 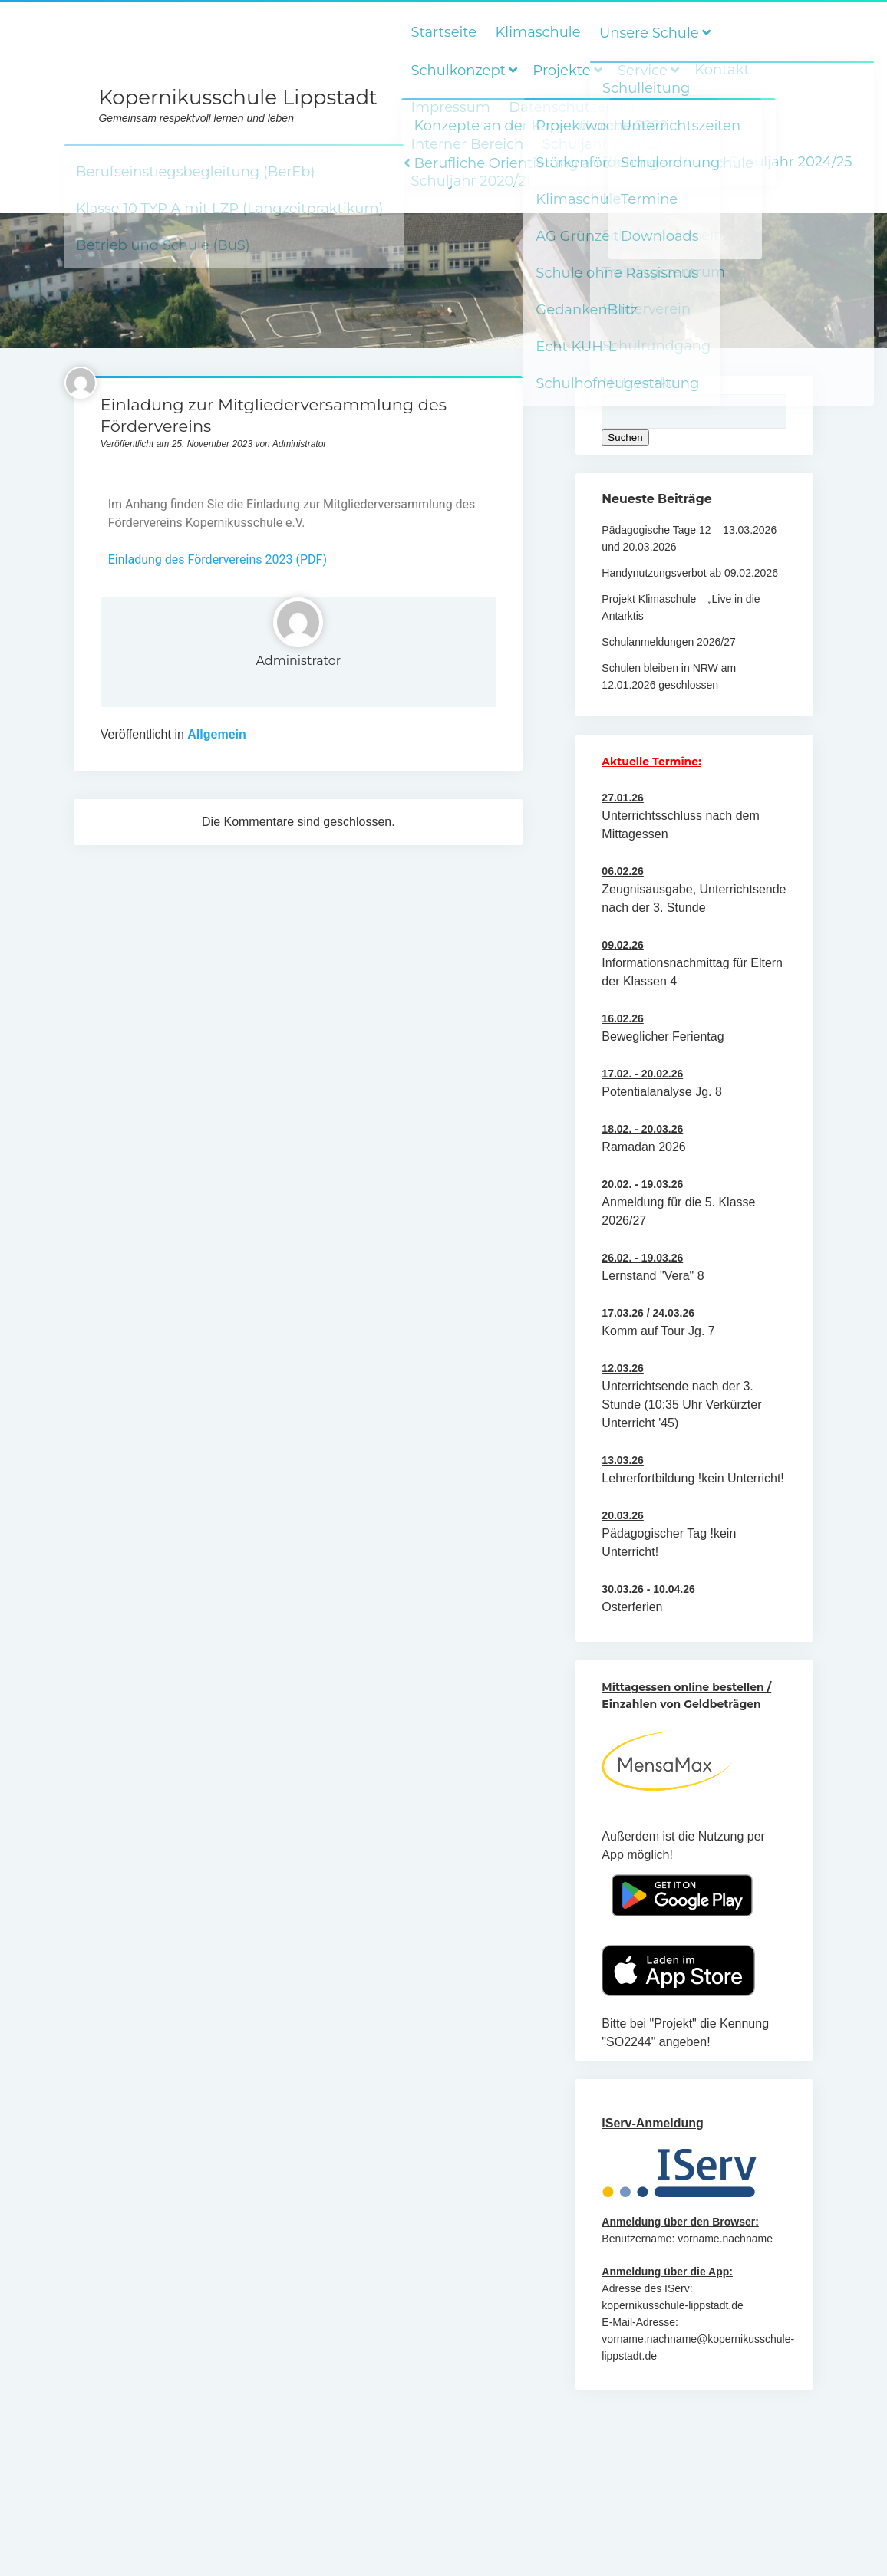 I want to click on Impressum, so click(x=450, y=107).